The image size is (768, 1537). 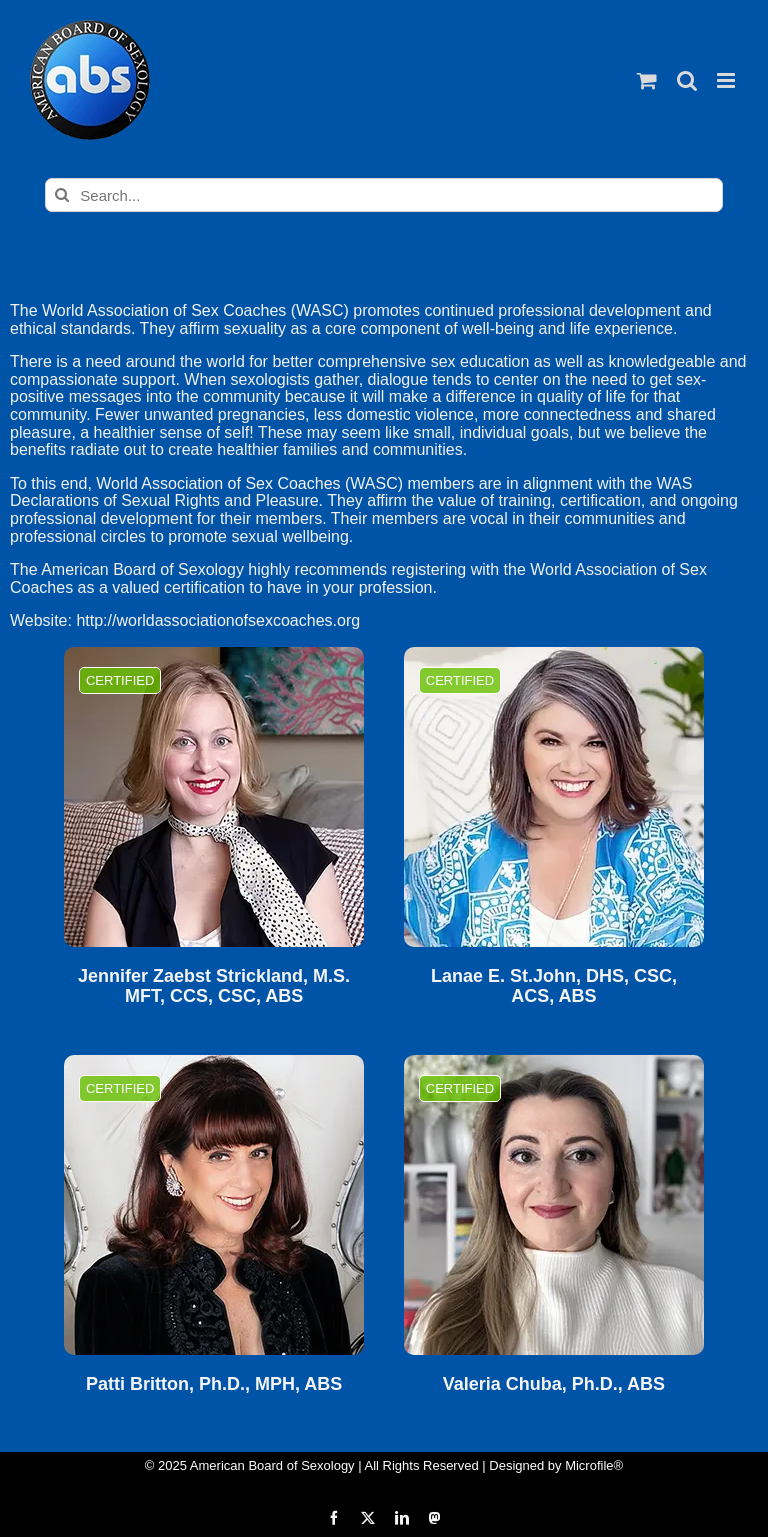 I want to click on Lanae E. St.John, DHS, CSC, ACS, ABS, so click(x=554, y=986).